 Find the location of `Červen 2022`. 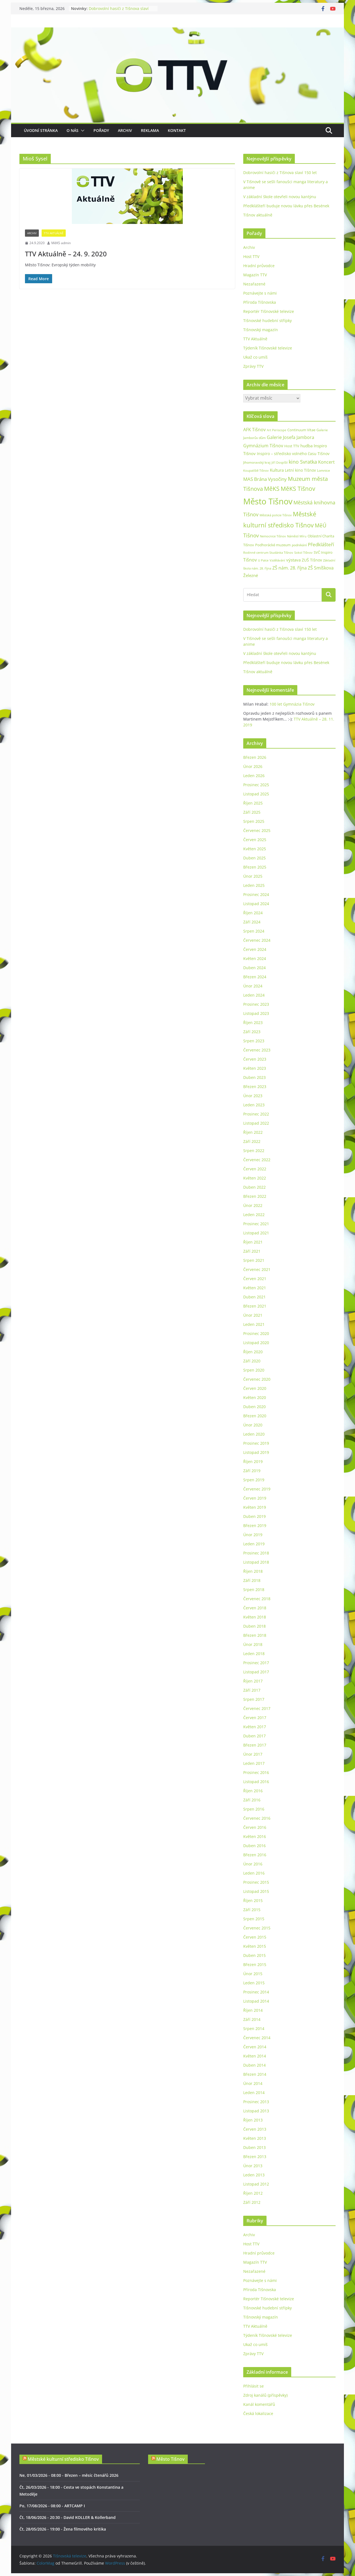

Červen 2022 is located at coordinates (254, 1168).